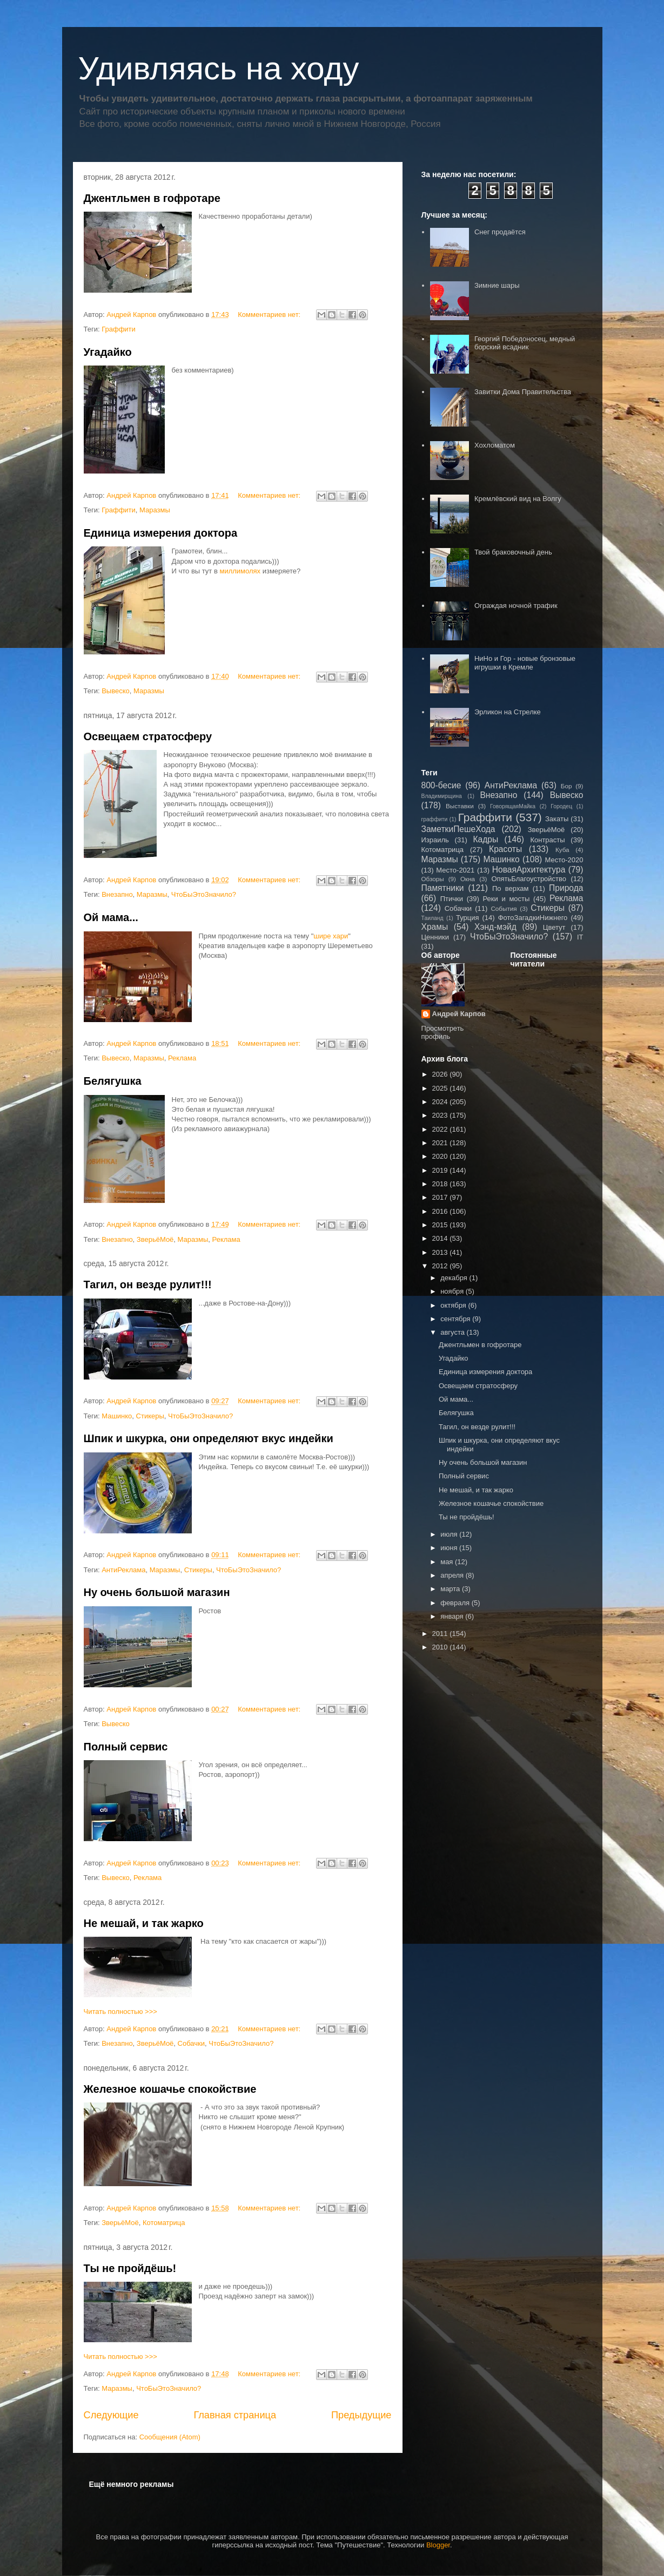 The width and height of the screenshot is (664, 2576). I want to click on 800-бесие, so click(441, 785).